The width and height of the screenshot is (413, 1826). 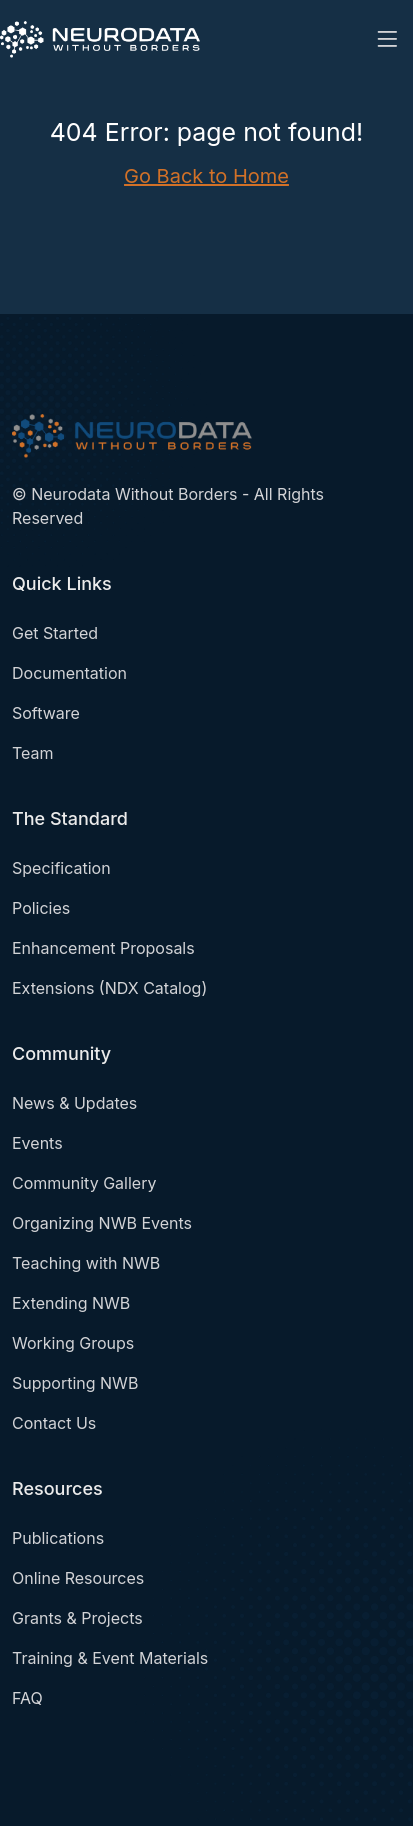 I want to click on Specification, so click(x=61, y=868).